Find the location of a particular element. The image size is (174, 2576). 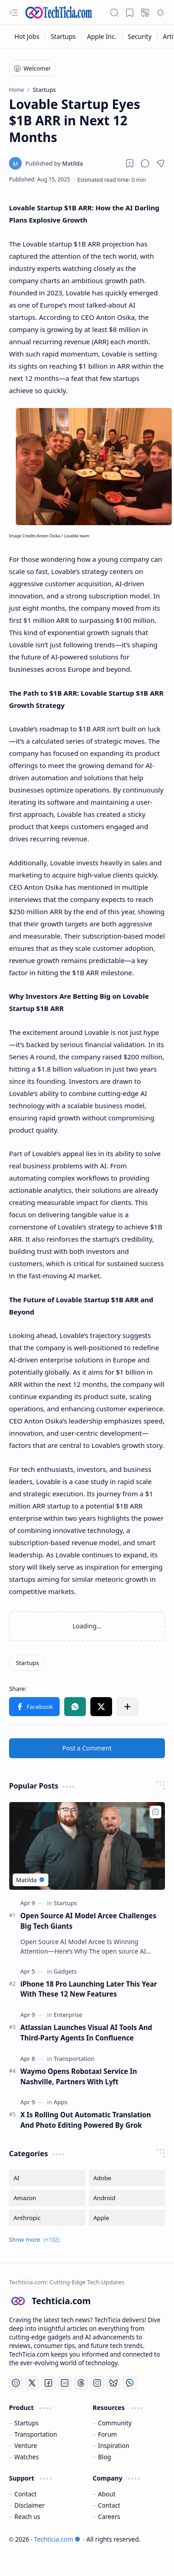

[LinkedIn] is located at coordinates (64, 2383).